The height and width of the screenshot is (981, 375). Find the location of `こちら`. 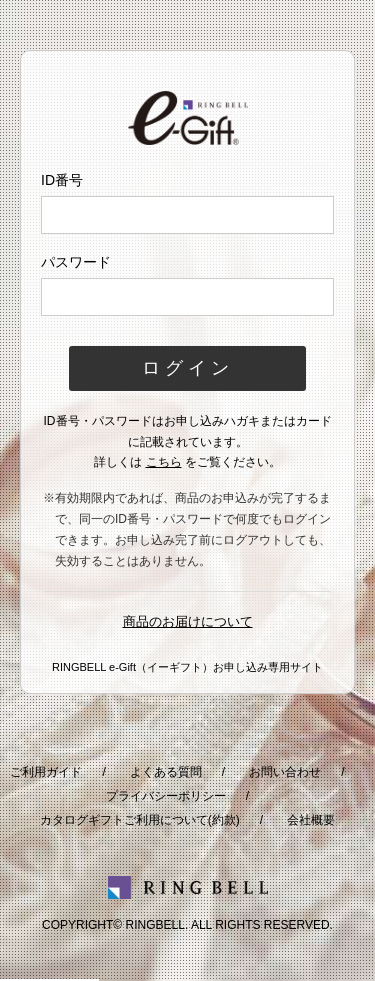

こちら is located at coordinates (164, 462).